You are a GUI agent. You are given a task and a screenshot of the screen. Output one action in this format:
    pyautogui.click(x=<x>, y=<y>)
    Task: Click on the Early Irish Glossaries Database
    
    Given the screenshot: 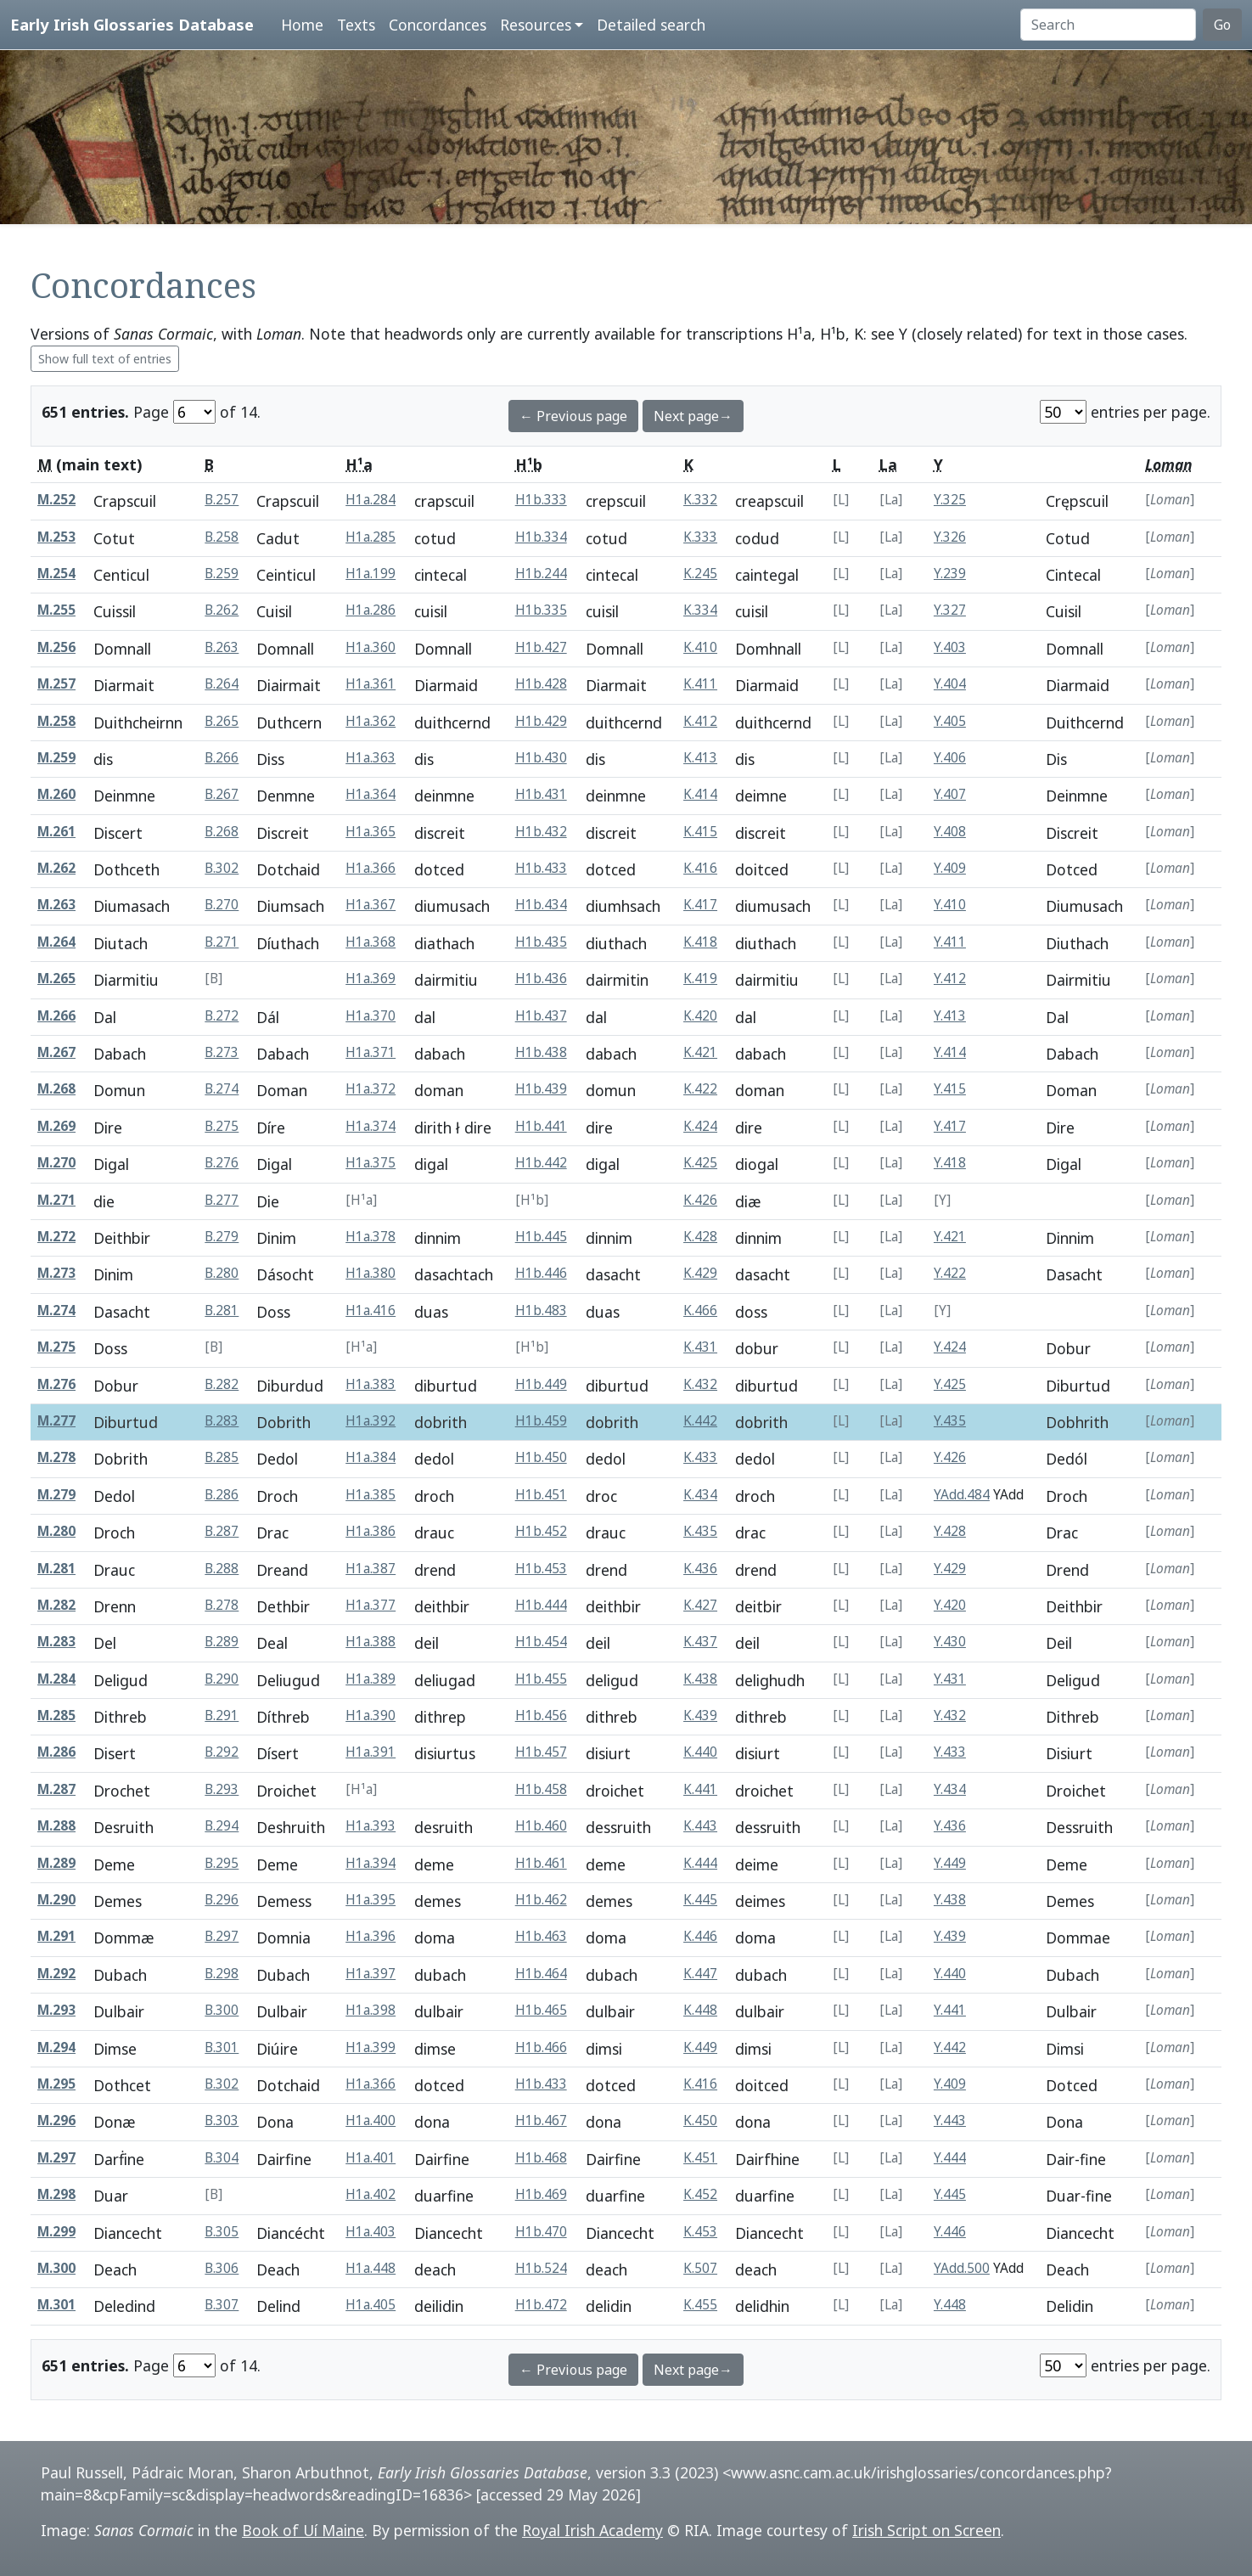 What is the action you would take?
    pyautogui.click(x=132, y=24)
    